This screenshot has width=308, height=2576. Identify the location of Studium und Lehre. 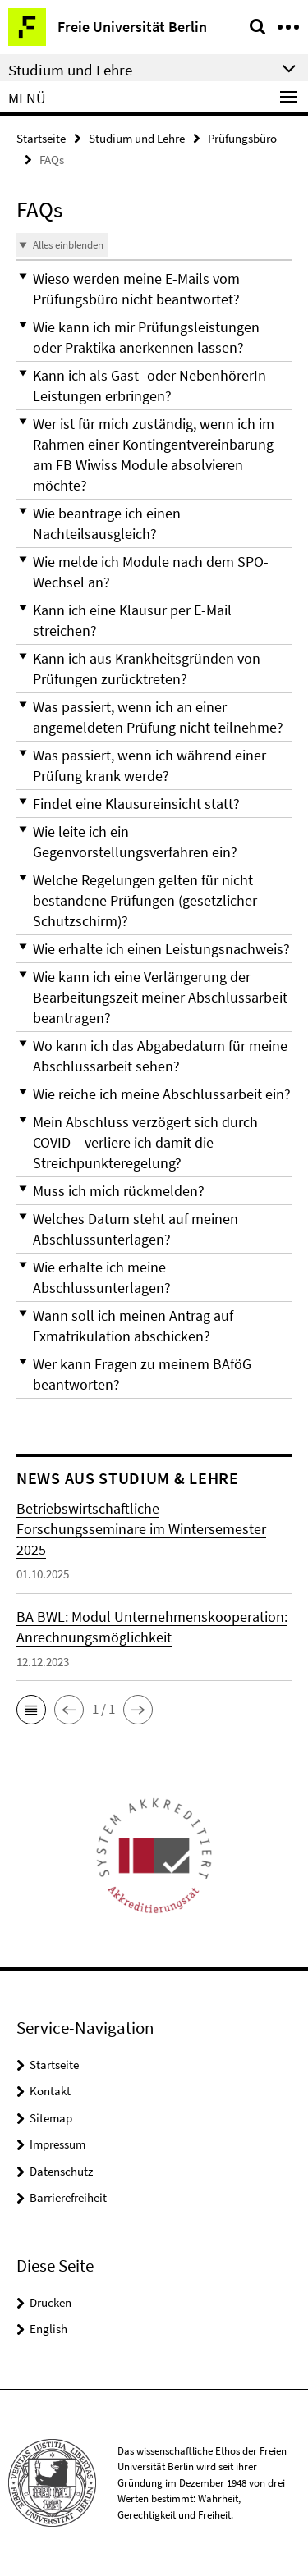
(137, 138).